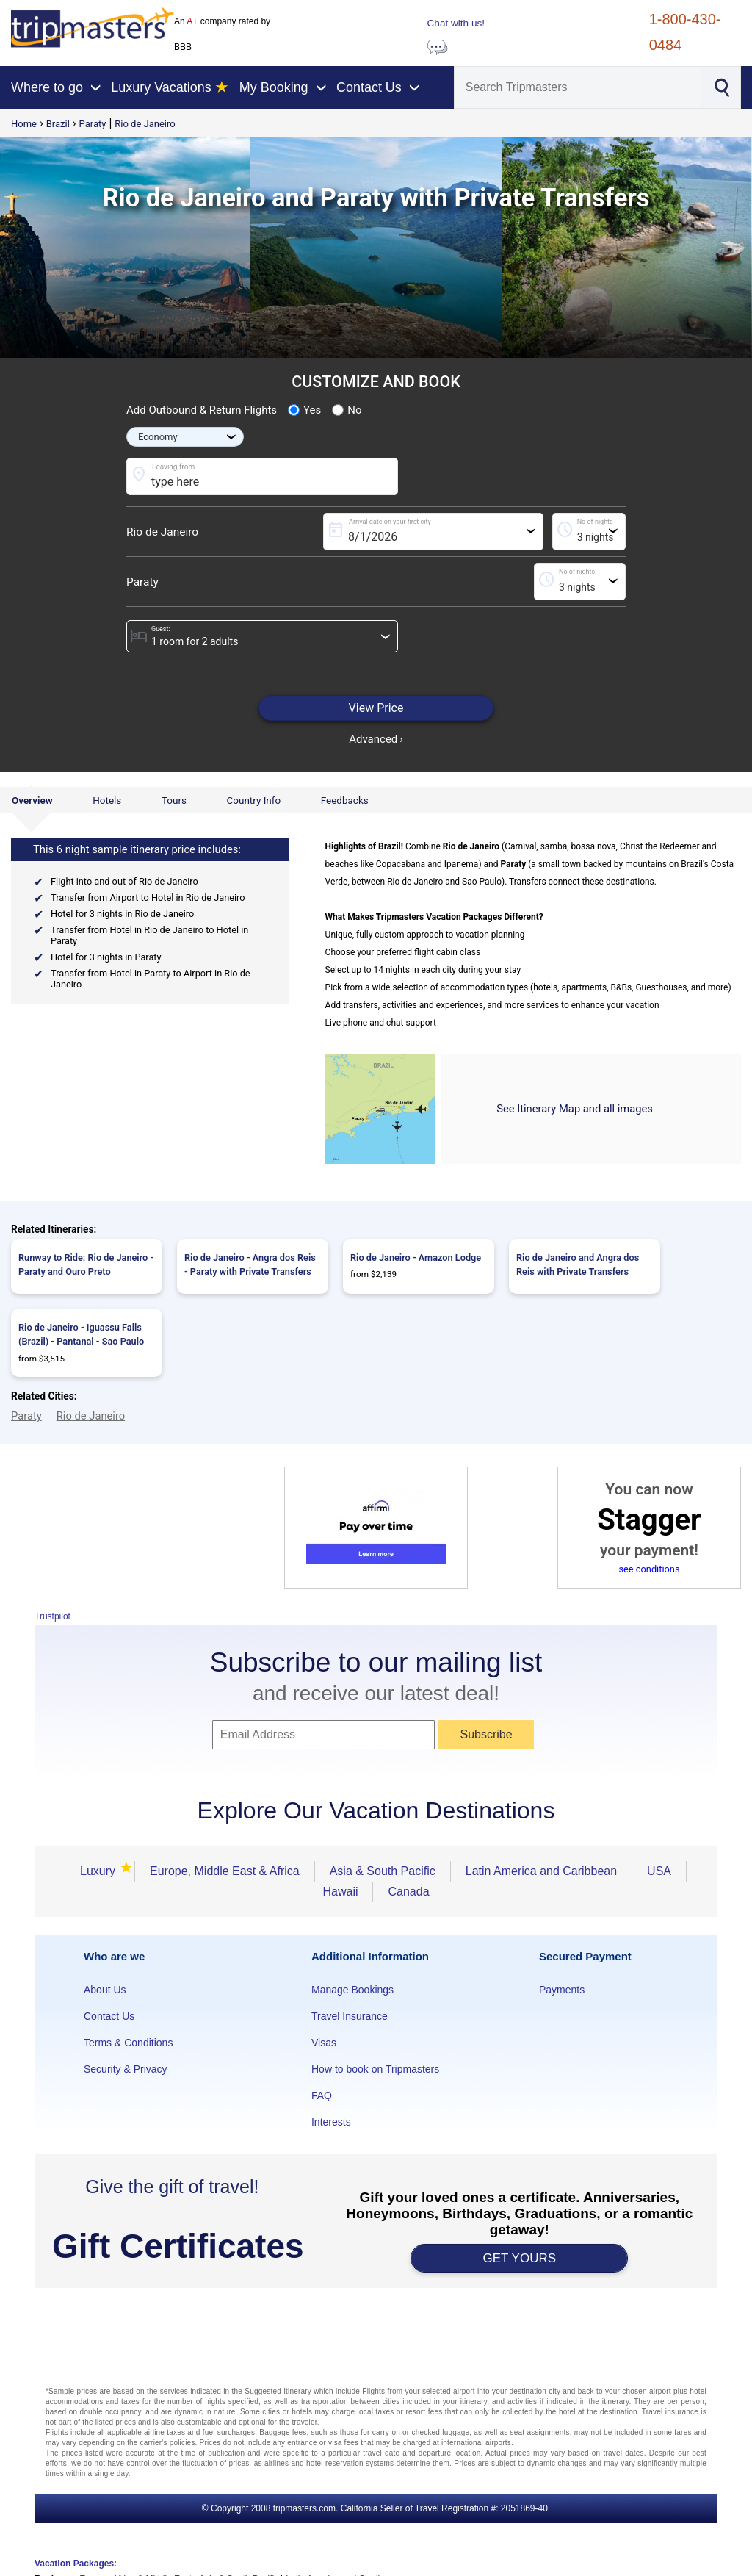  Describe the element at coordinates (659, 1871) in the screenshot. I see `USA` at that location.